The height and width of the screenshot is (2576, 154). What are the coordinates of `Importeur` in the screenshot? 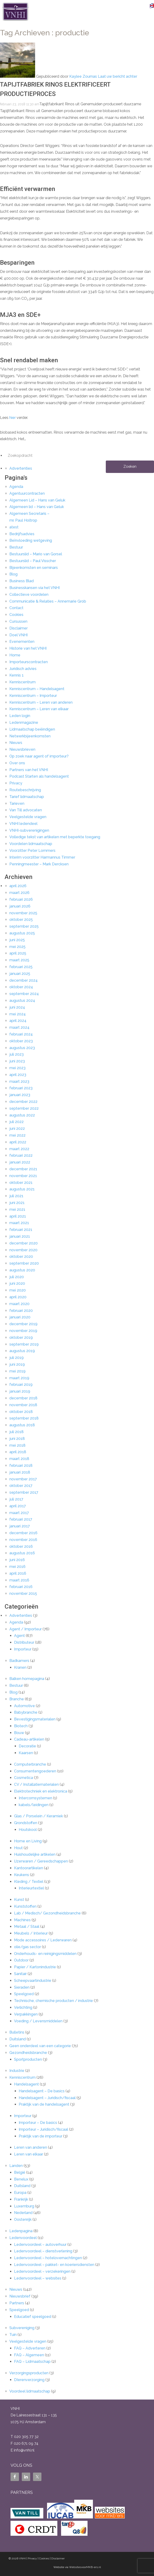 It's located at (22, 1649).